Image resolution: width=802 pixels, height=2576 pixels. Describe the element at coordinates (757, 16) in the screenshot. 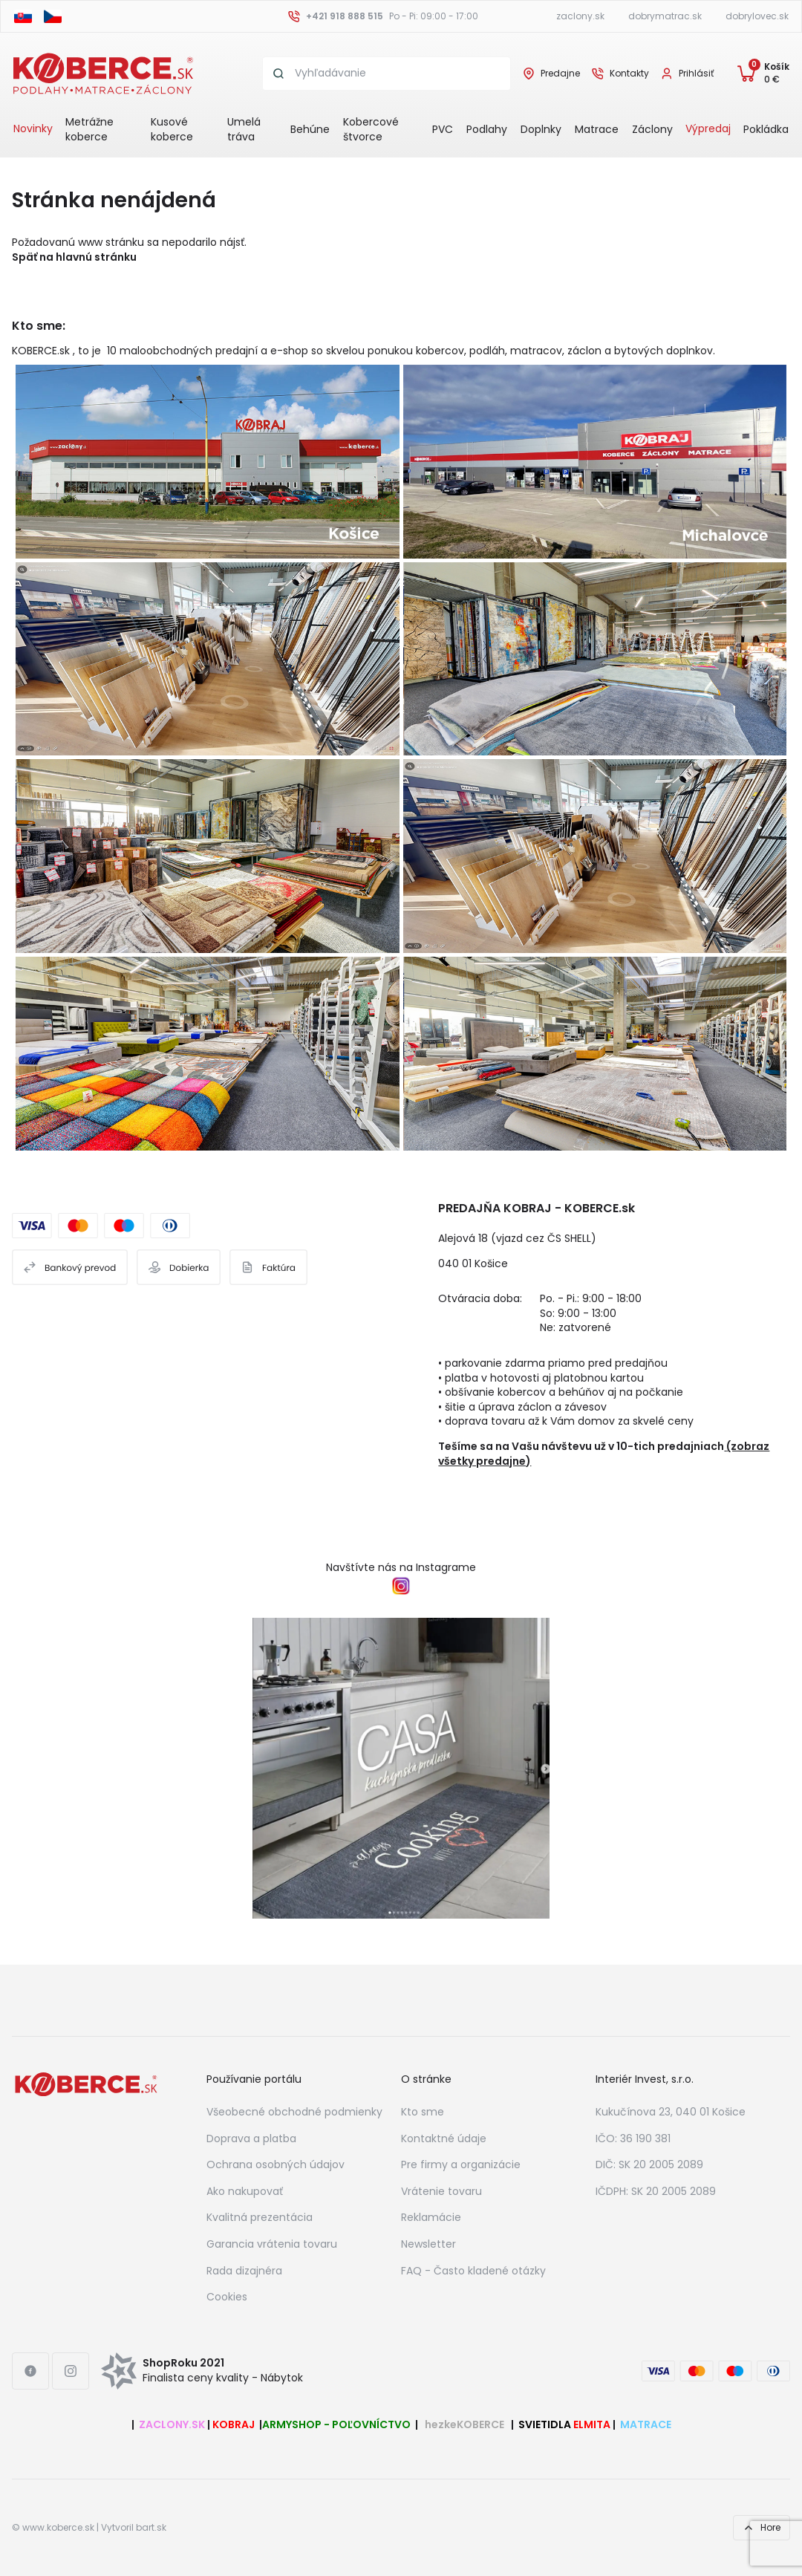

I see `dobrylovec.sk` at that location.